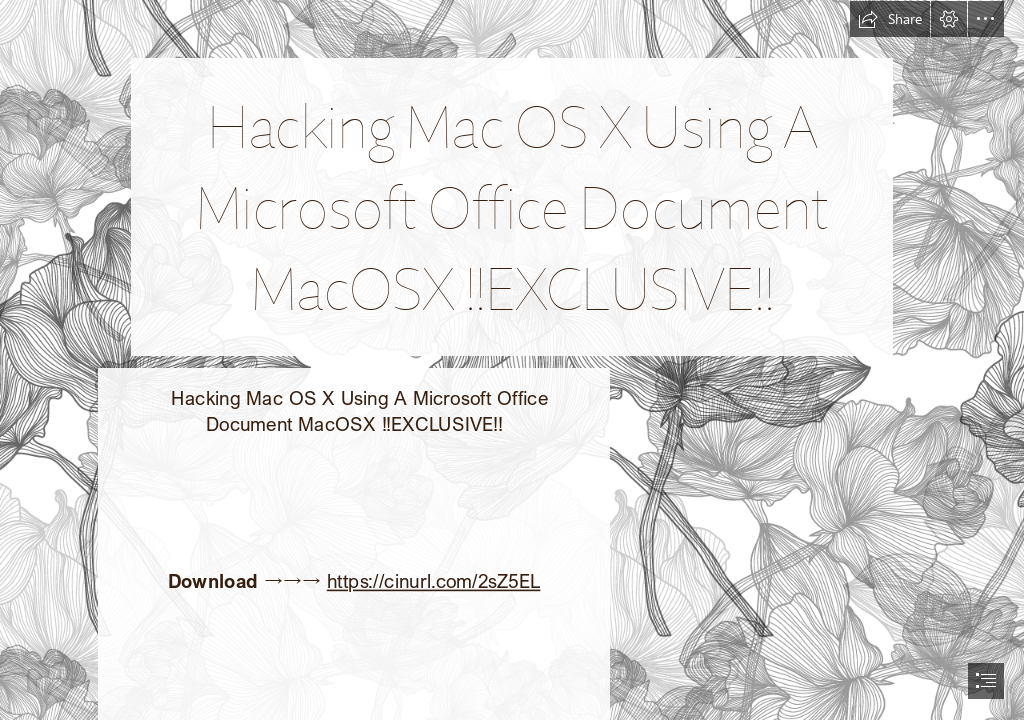 This screenshot has height=720, width=1024. Describe the element at coordinates (433, 580) in the screenshot. I see `https://cinurl.com/2sZ5EL` at that location.